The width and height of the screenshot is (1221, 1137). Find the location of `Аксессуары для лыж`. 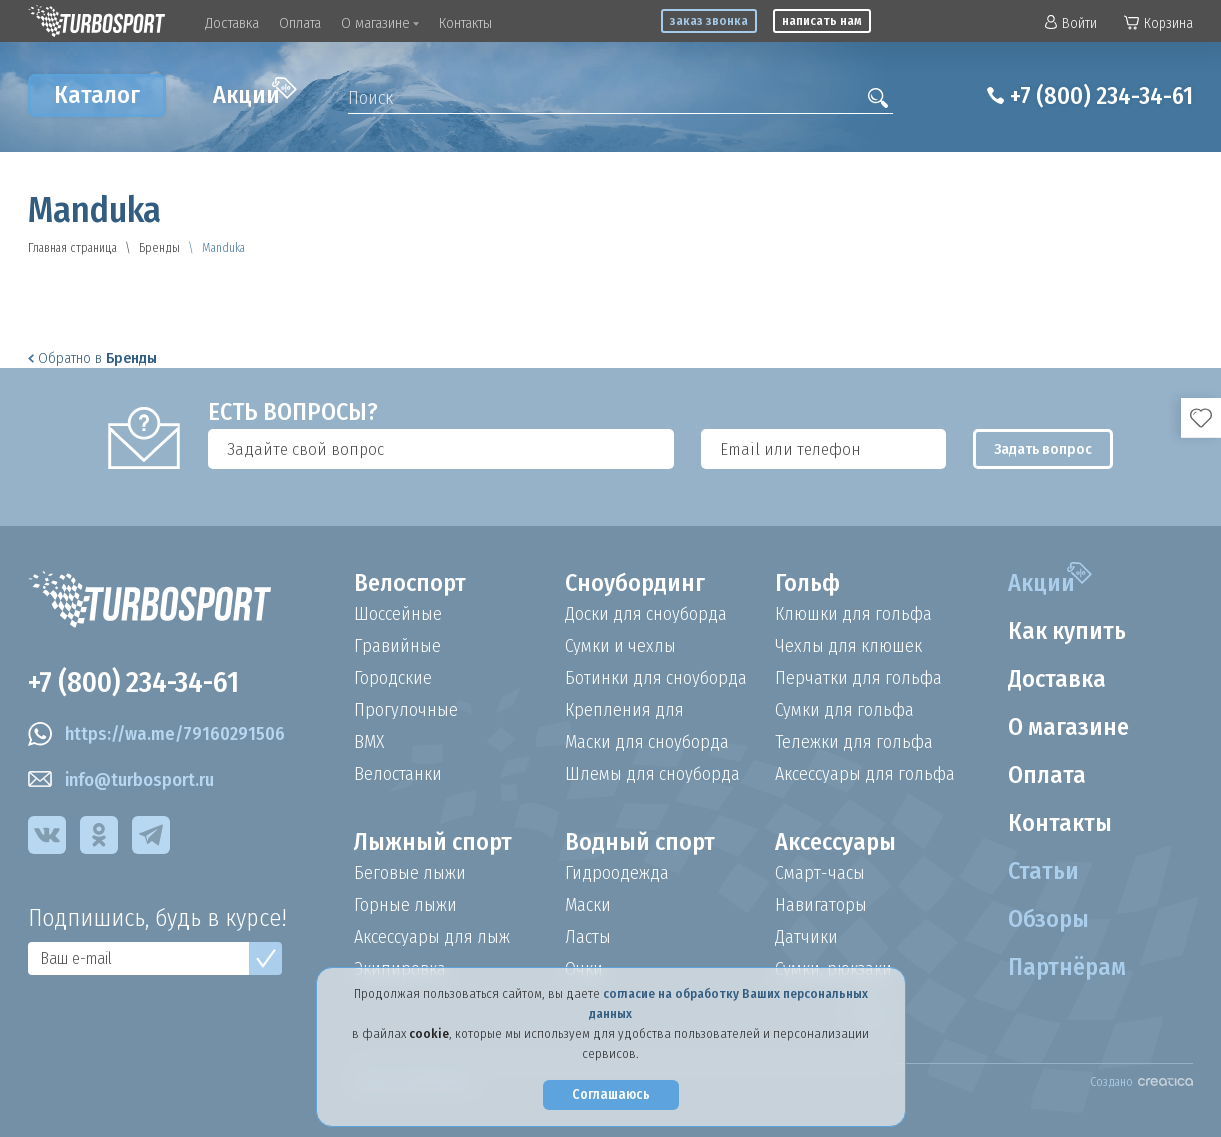

Аксессуары для лыж is located at coordinates (432, 937).